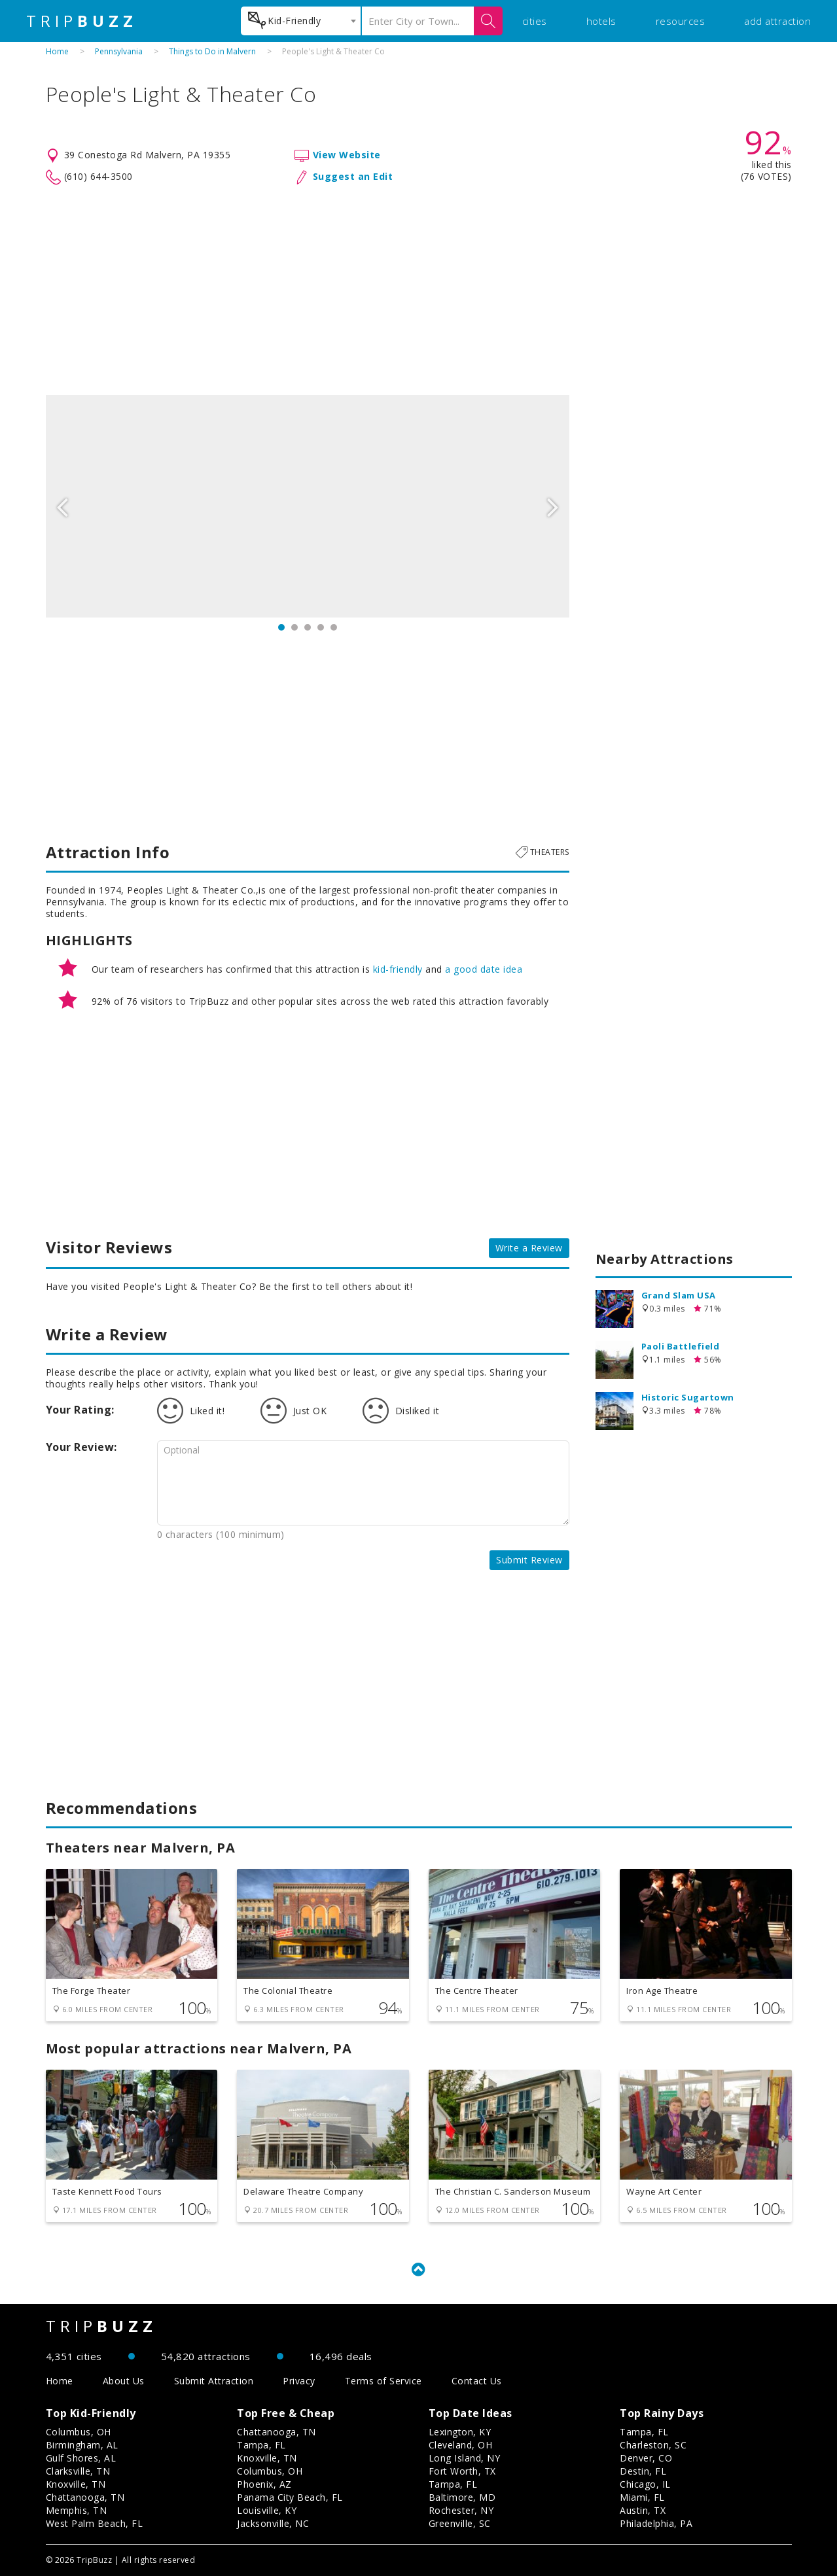  Describe the element at coordinates (353, 176) in the screenshot. I see `Suggest an Edit` at that location.